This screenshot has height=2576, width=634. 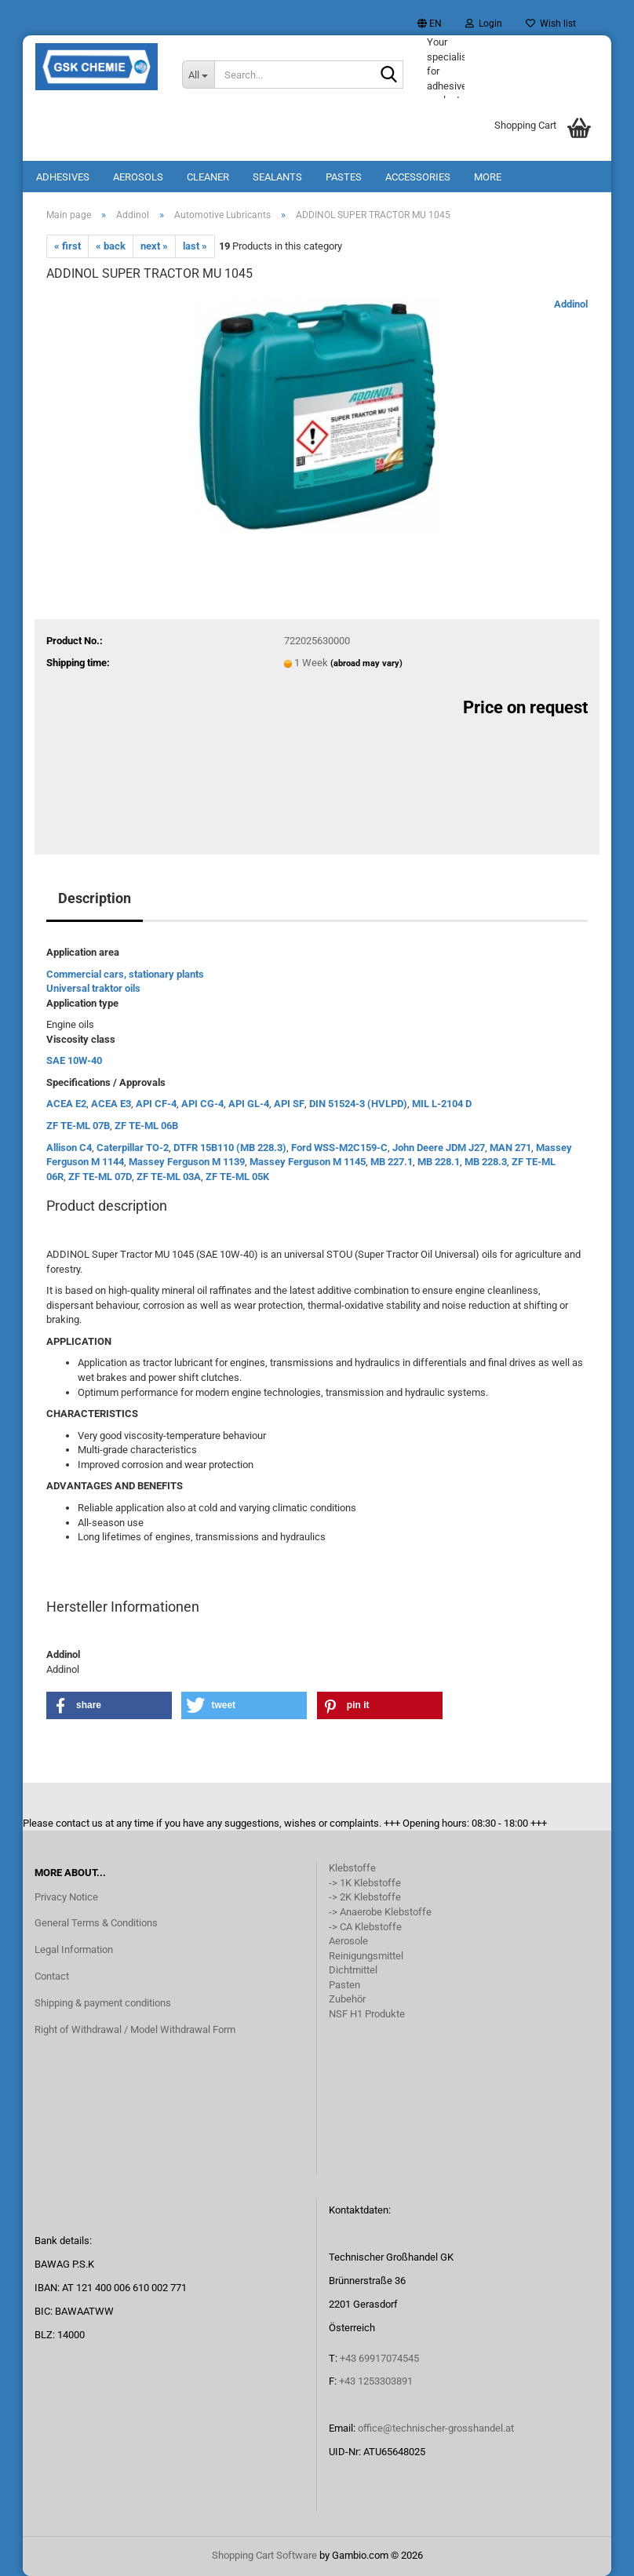 What do you see at coordinates (52, 1976) in the screenshot?
I see `Contact` at bounding box center [52, 1976].